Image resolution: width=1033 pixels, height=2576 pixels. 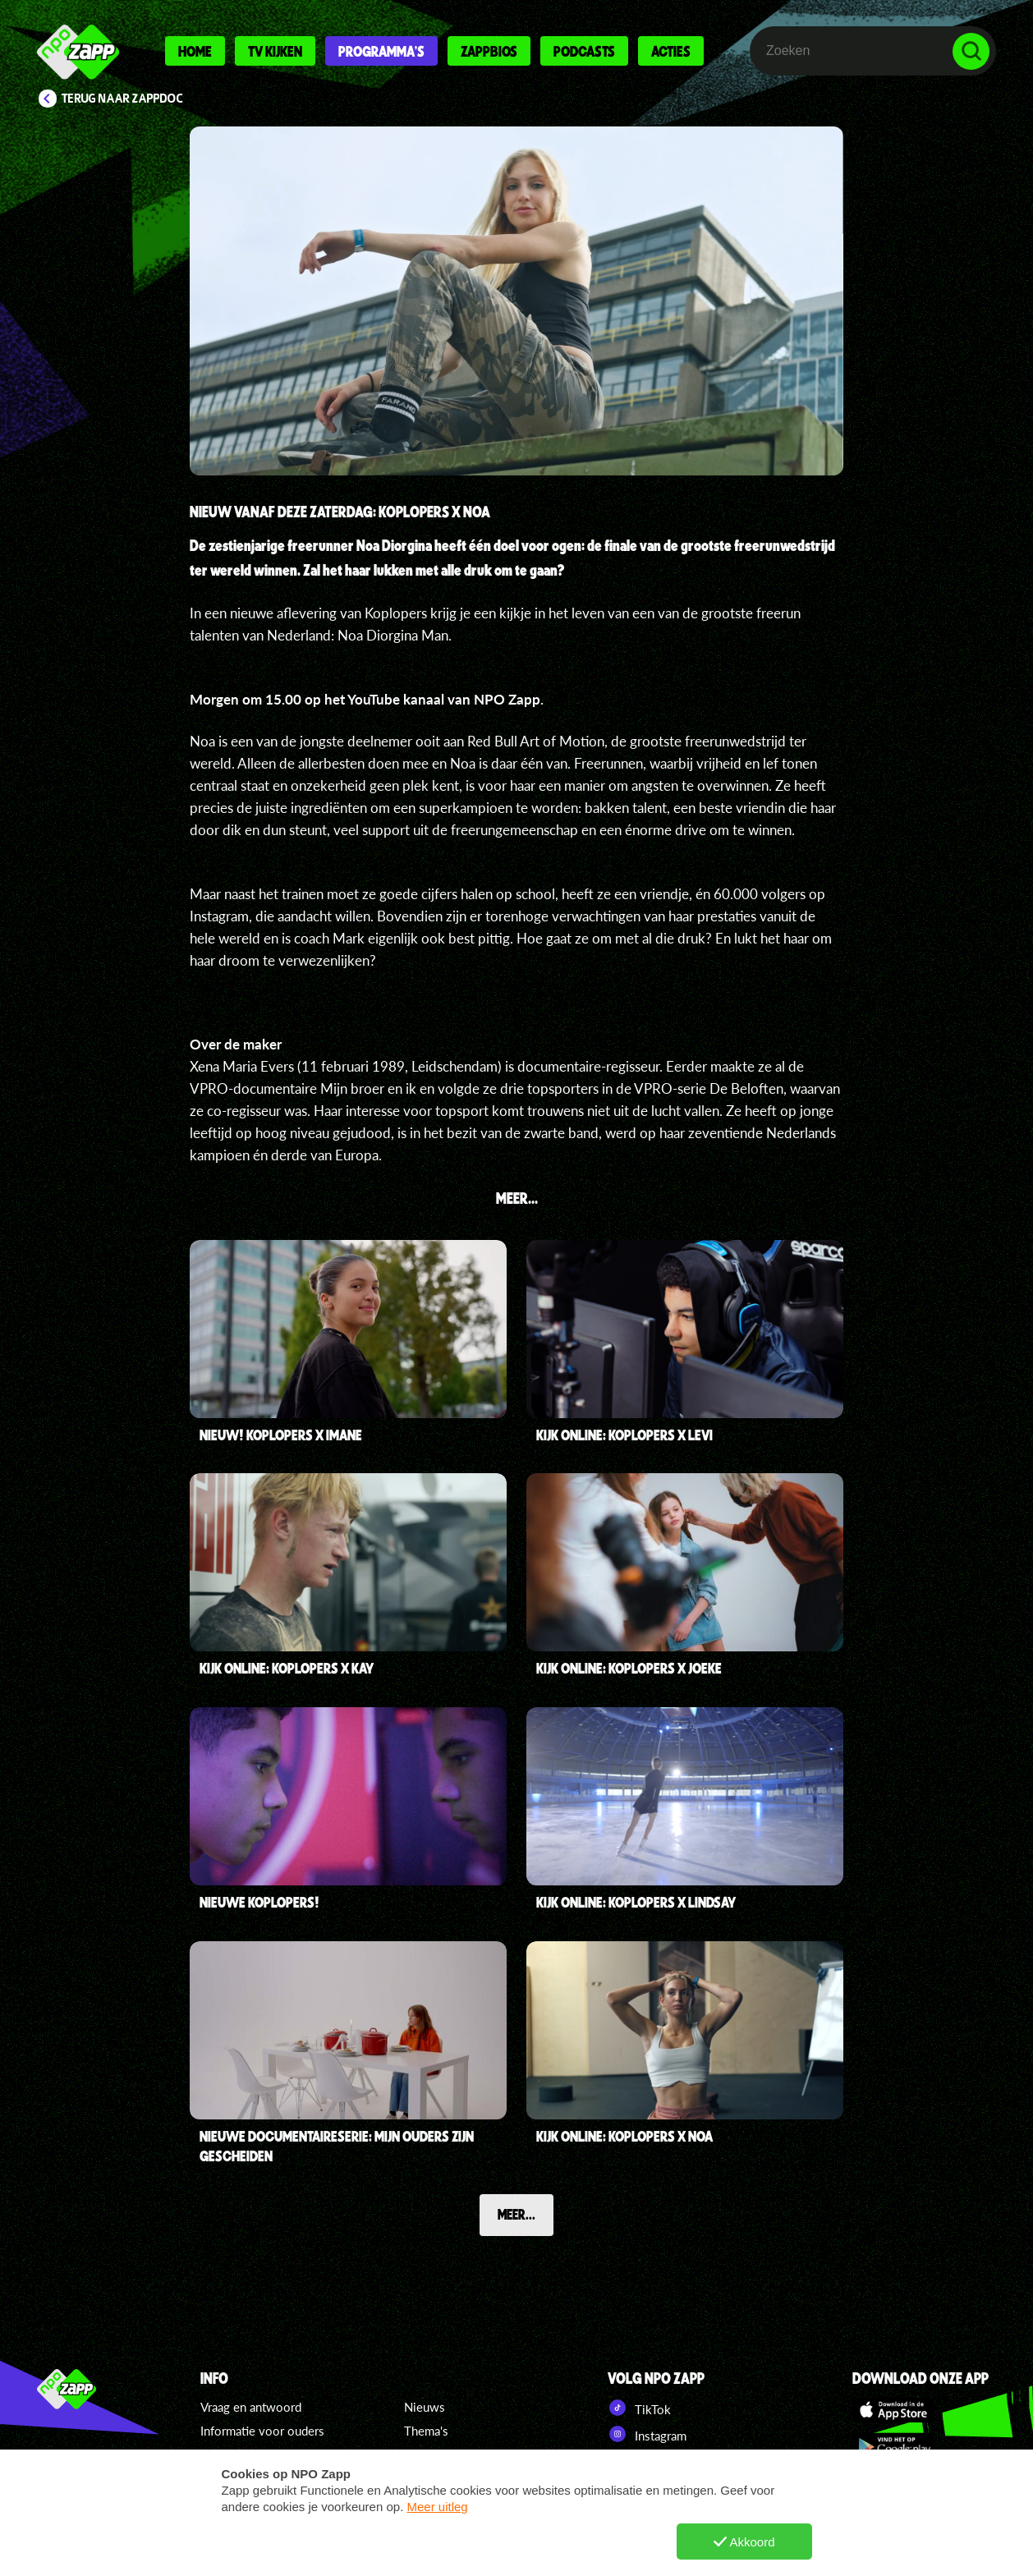 I want to click on Vraag en antwoord, so click(x=250, y=2406).